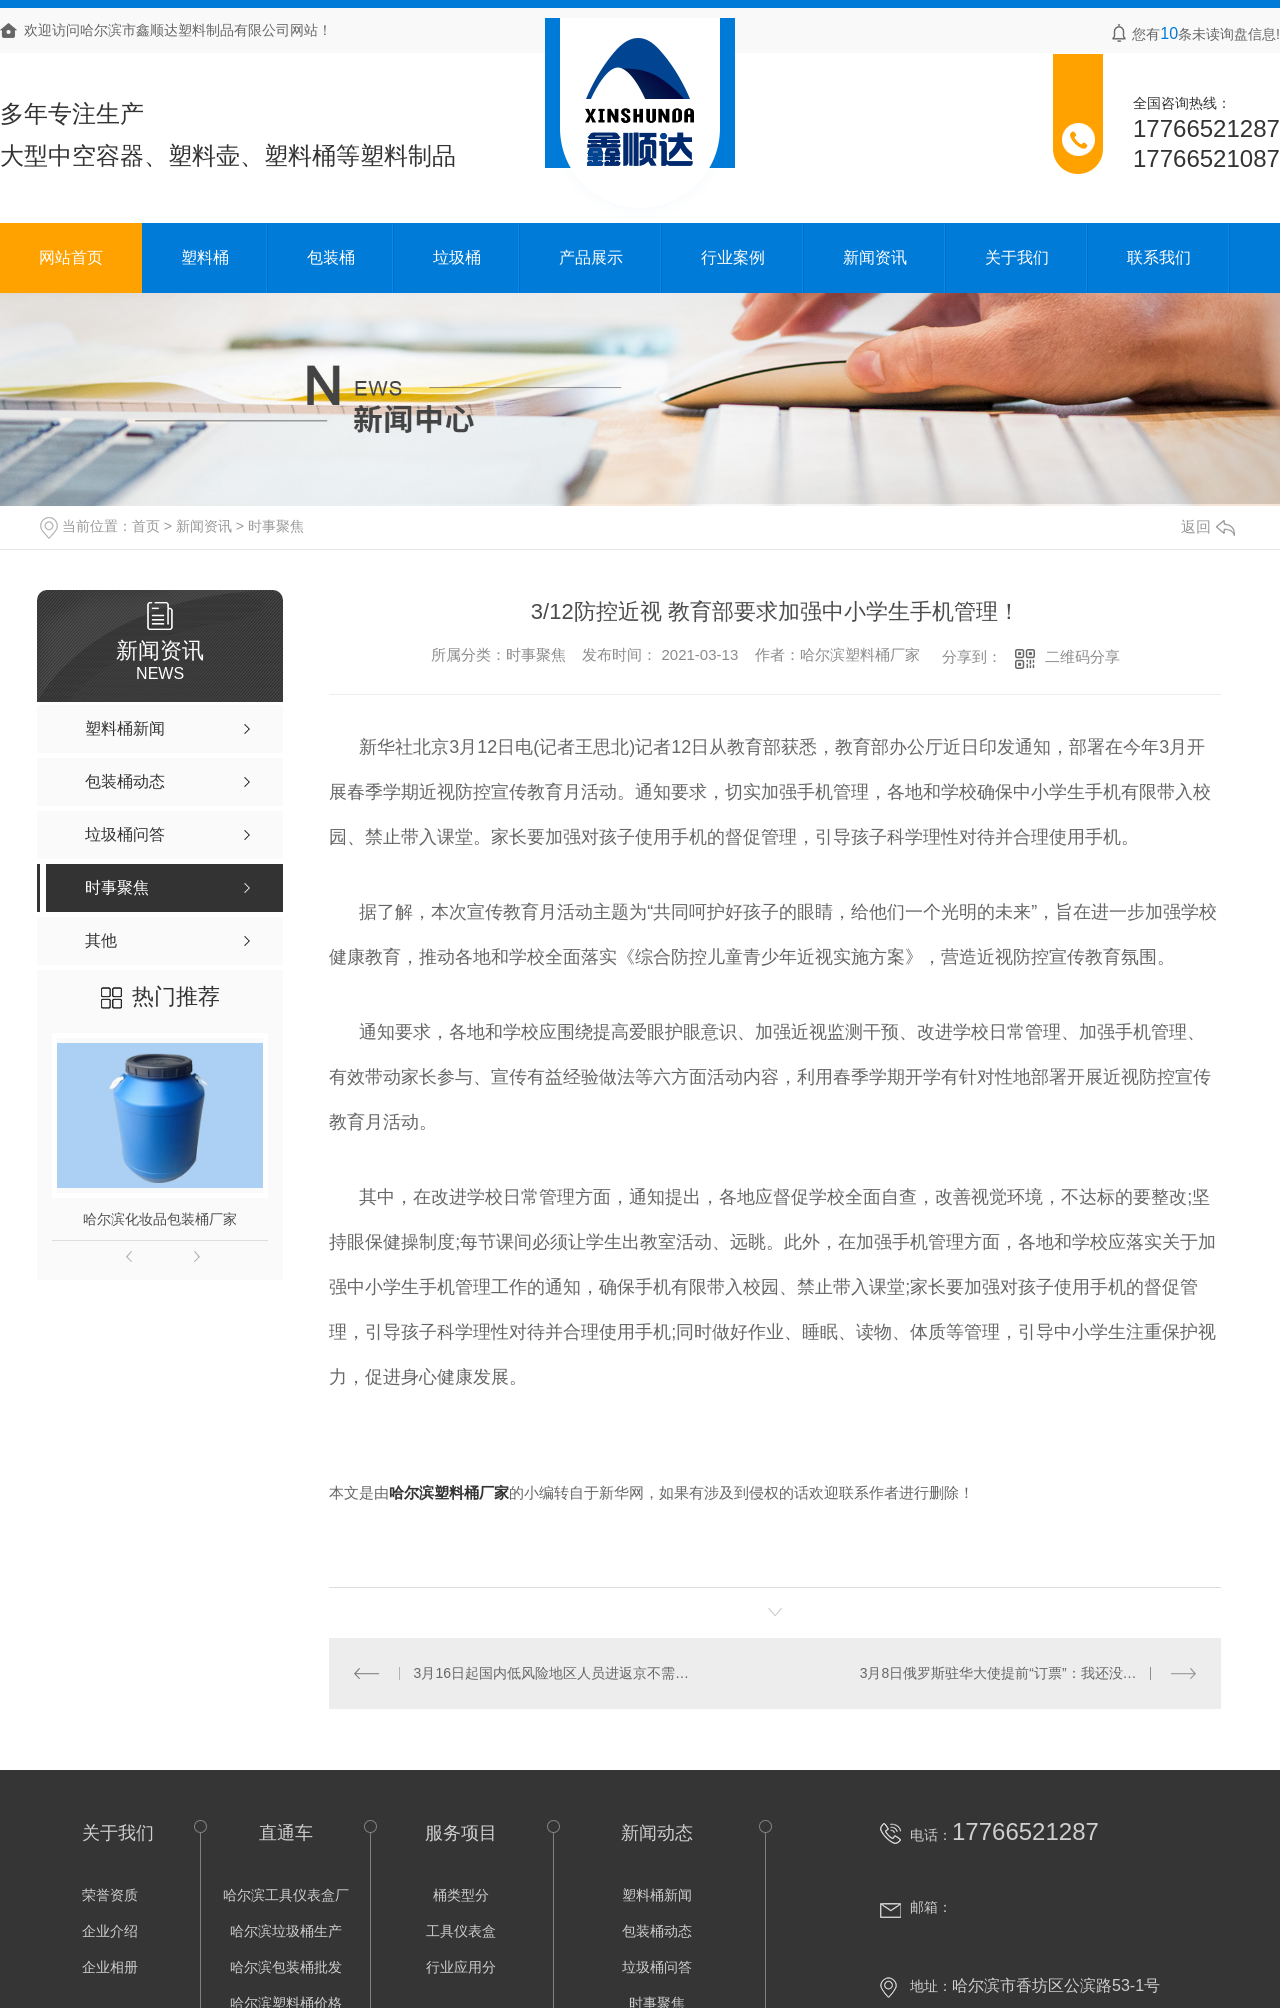  Describe the element at coordinates (461, 1931) in the screenshot. I see `工具仪表盒` at that location.